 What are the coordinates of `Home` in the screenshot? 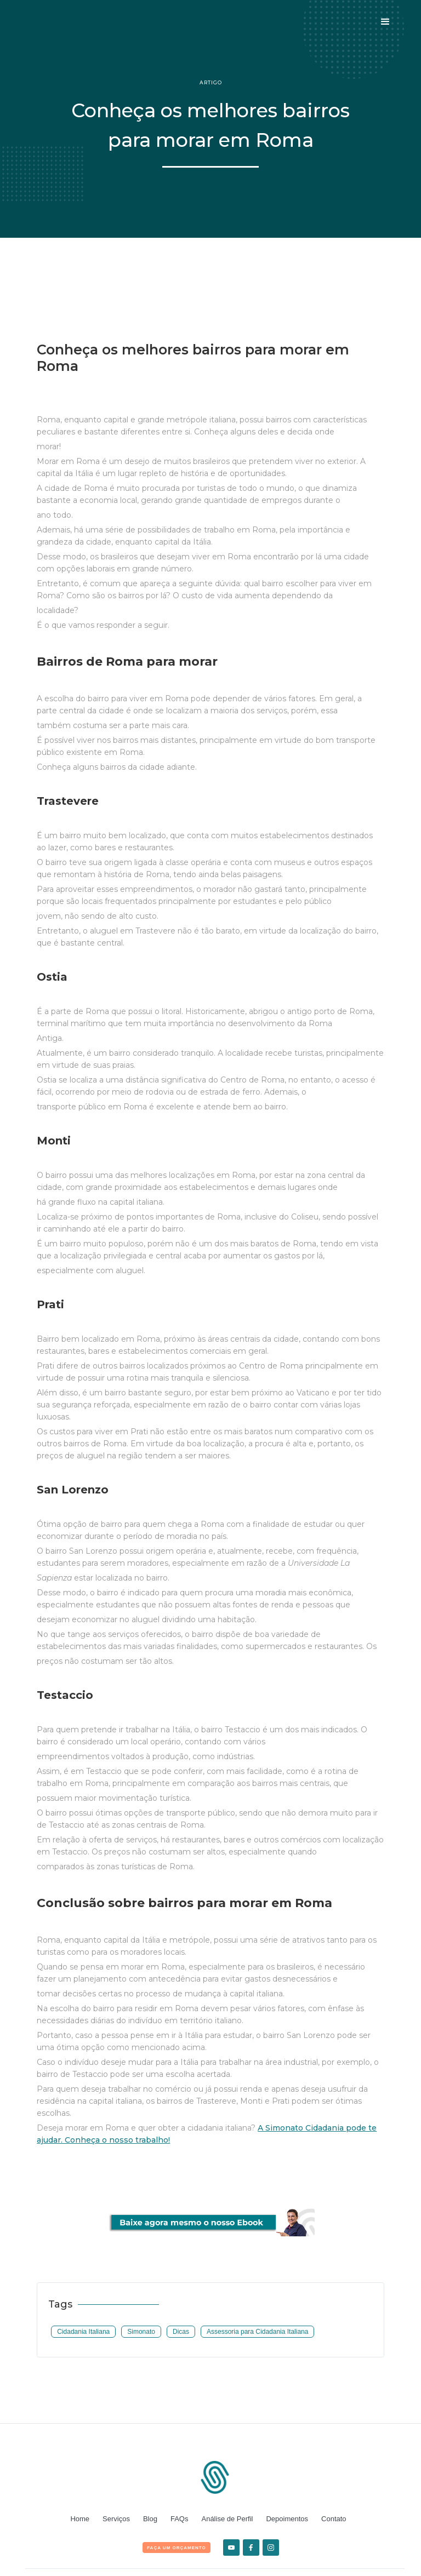 It's located at (79, 2519).